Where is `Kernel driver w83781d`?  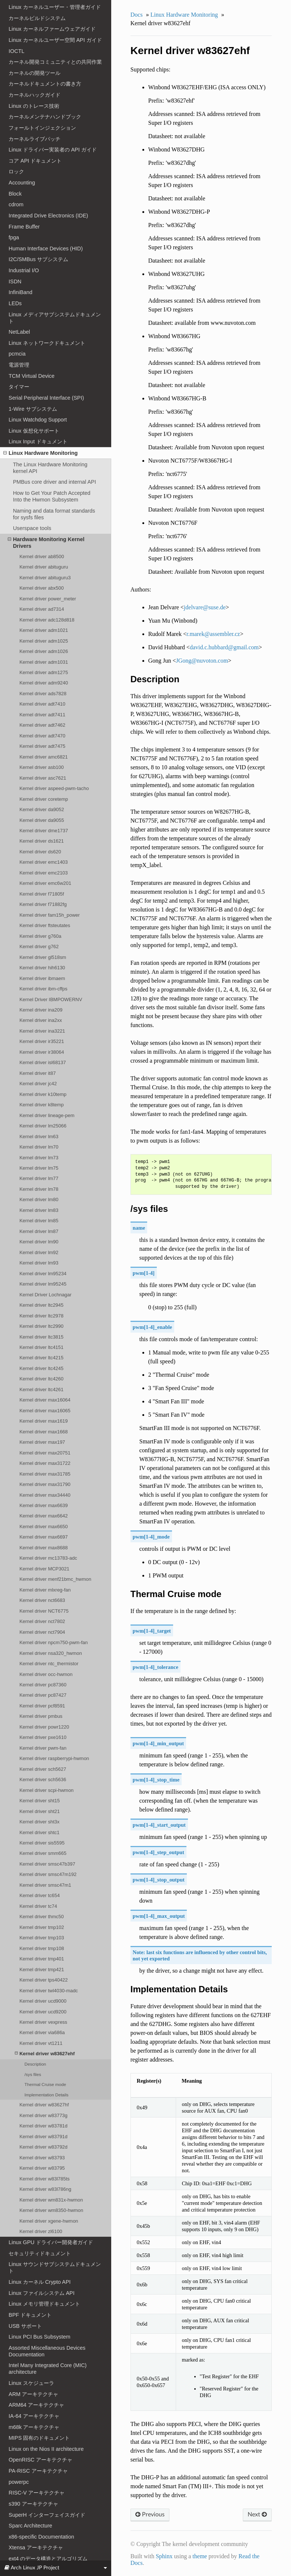 Kernel driver w83781d is located at coordinates (43, 2126).